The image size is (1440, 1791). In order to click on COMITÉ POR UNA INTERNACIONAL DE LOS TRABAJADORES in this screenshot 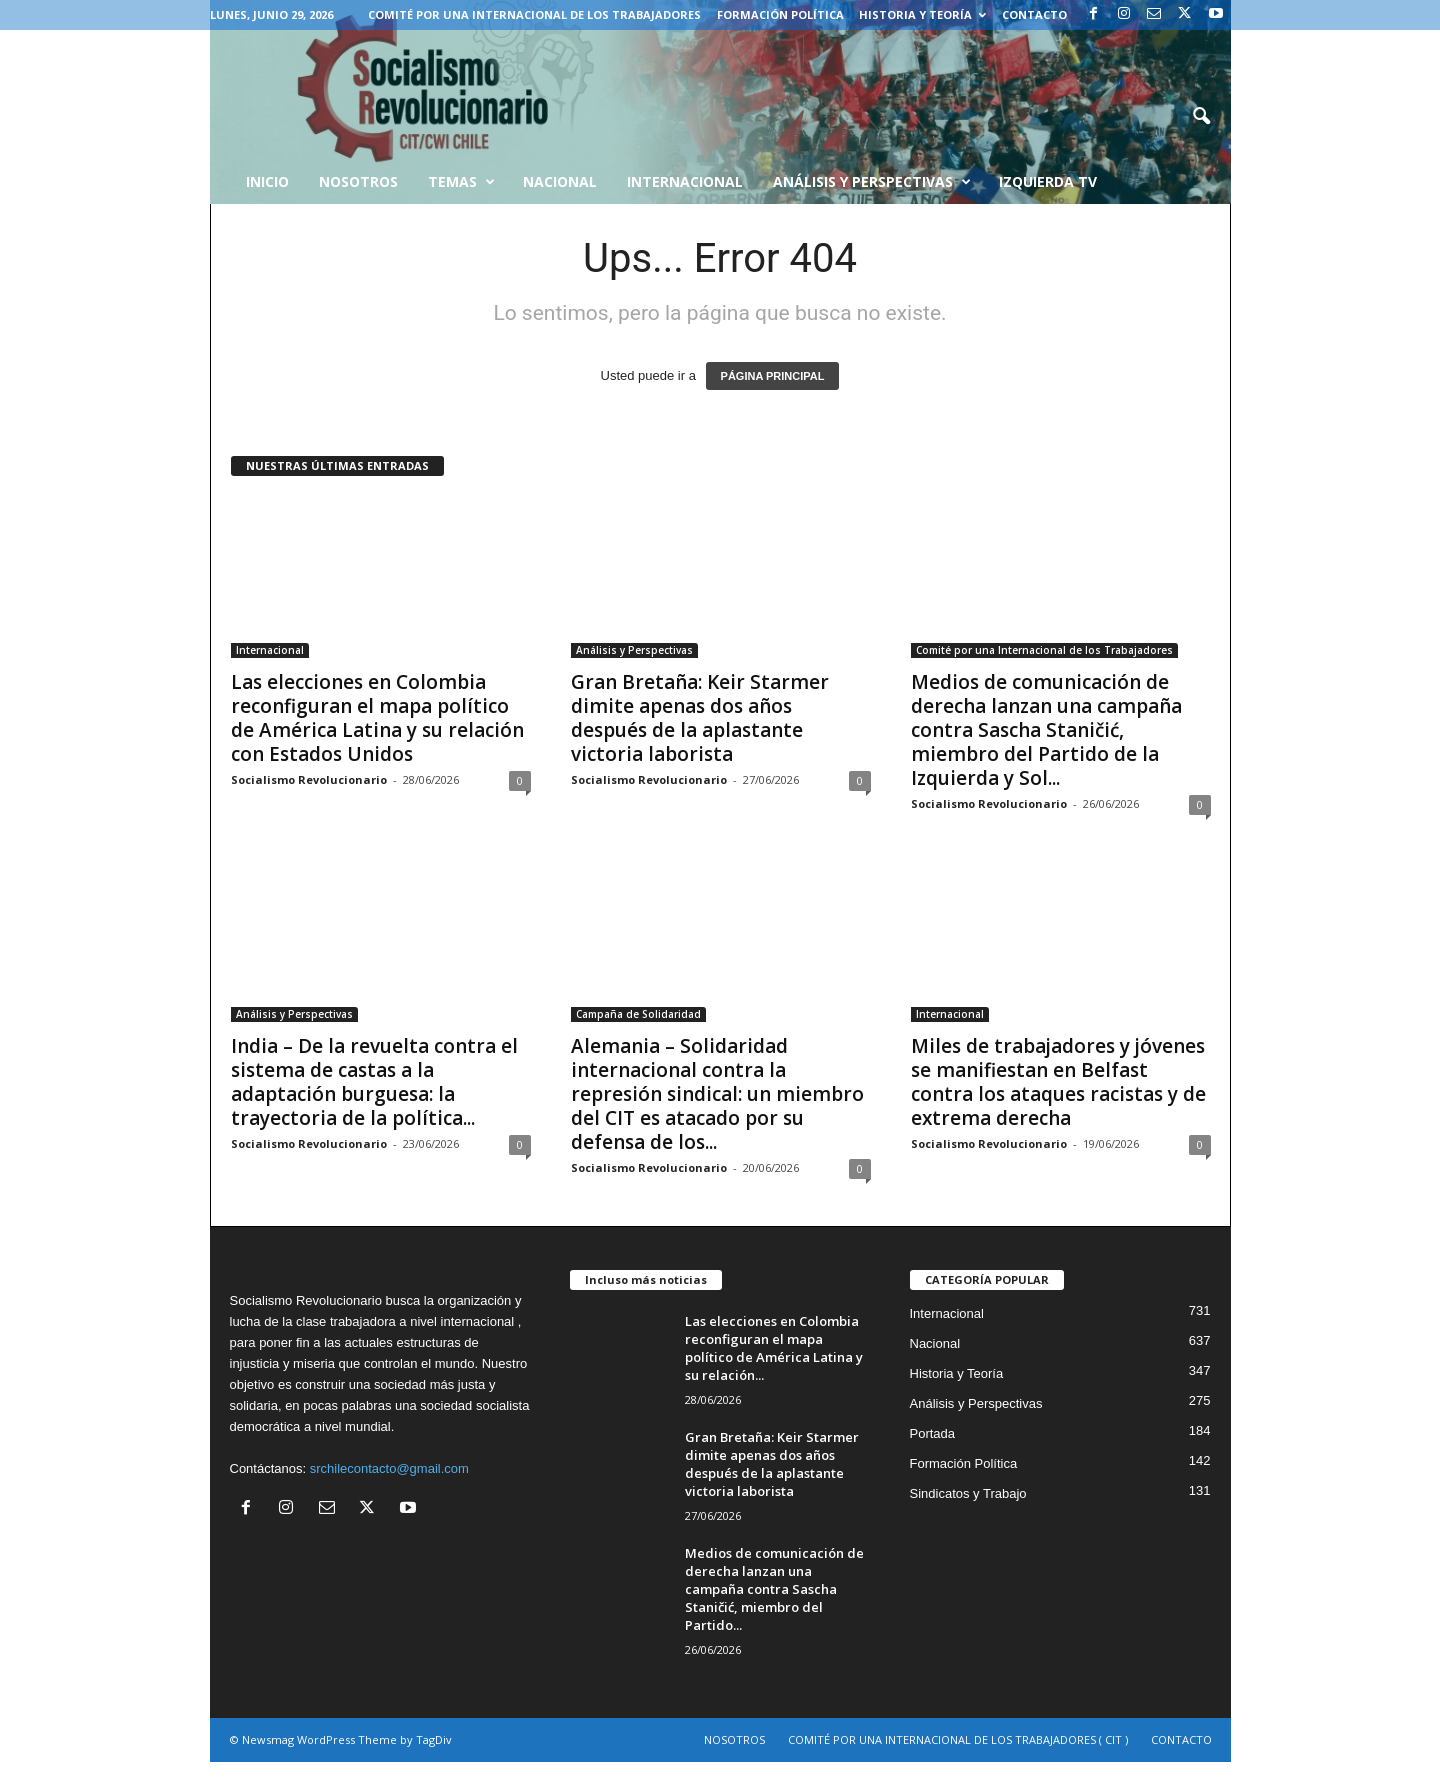, I will do `click(534, 14)`.